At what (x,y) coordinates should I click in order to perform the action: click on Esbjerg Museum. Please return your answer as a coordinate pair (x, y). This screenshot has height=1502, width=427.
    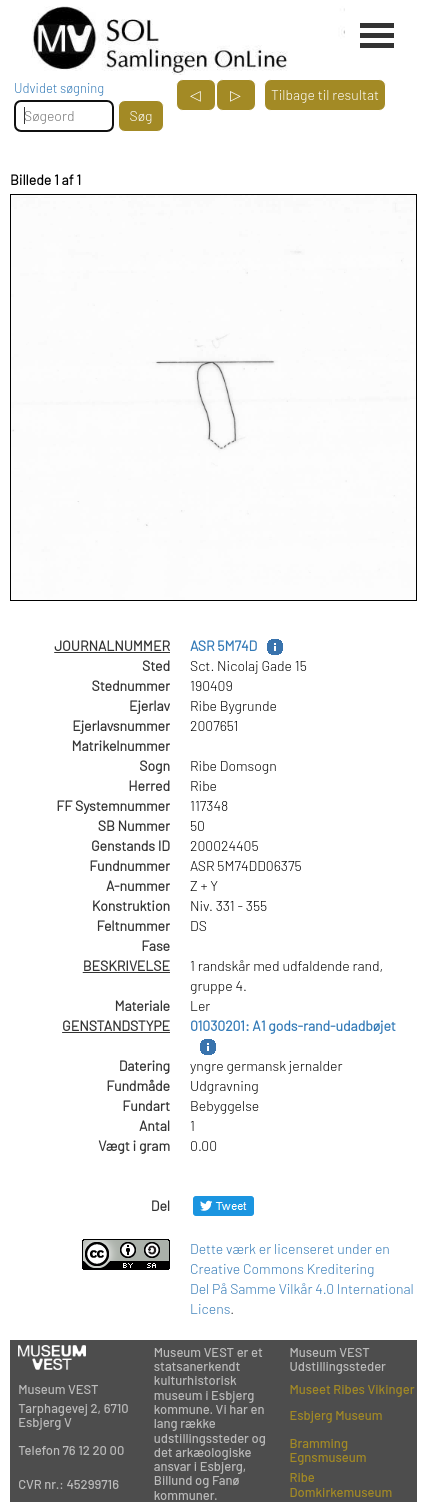
    Looking at the image, I should click on (335, 1415).